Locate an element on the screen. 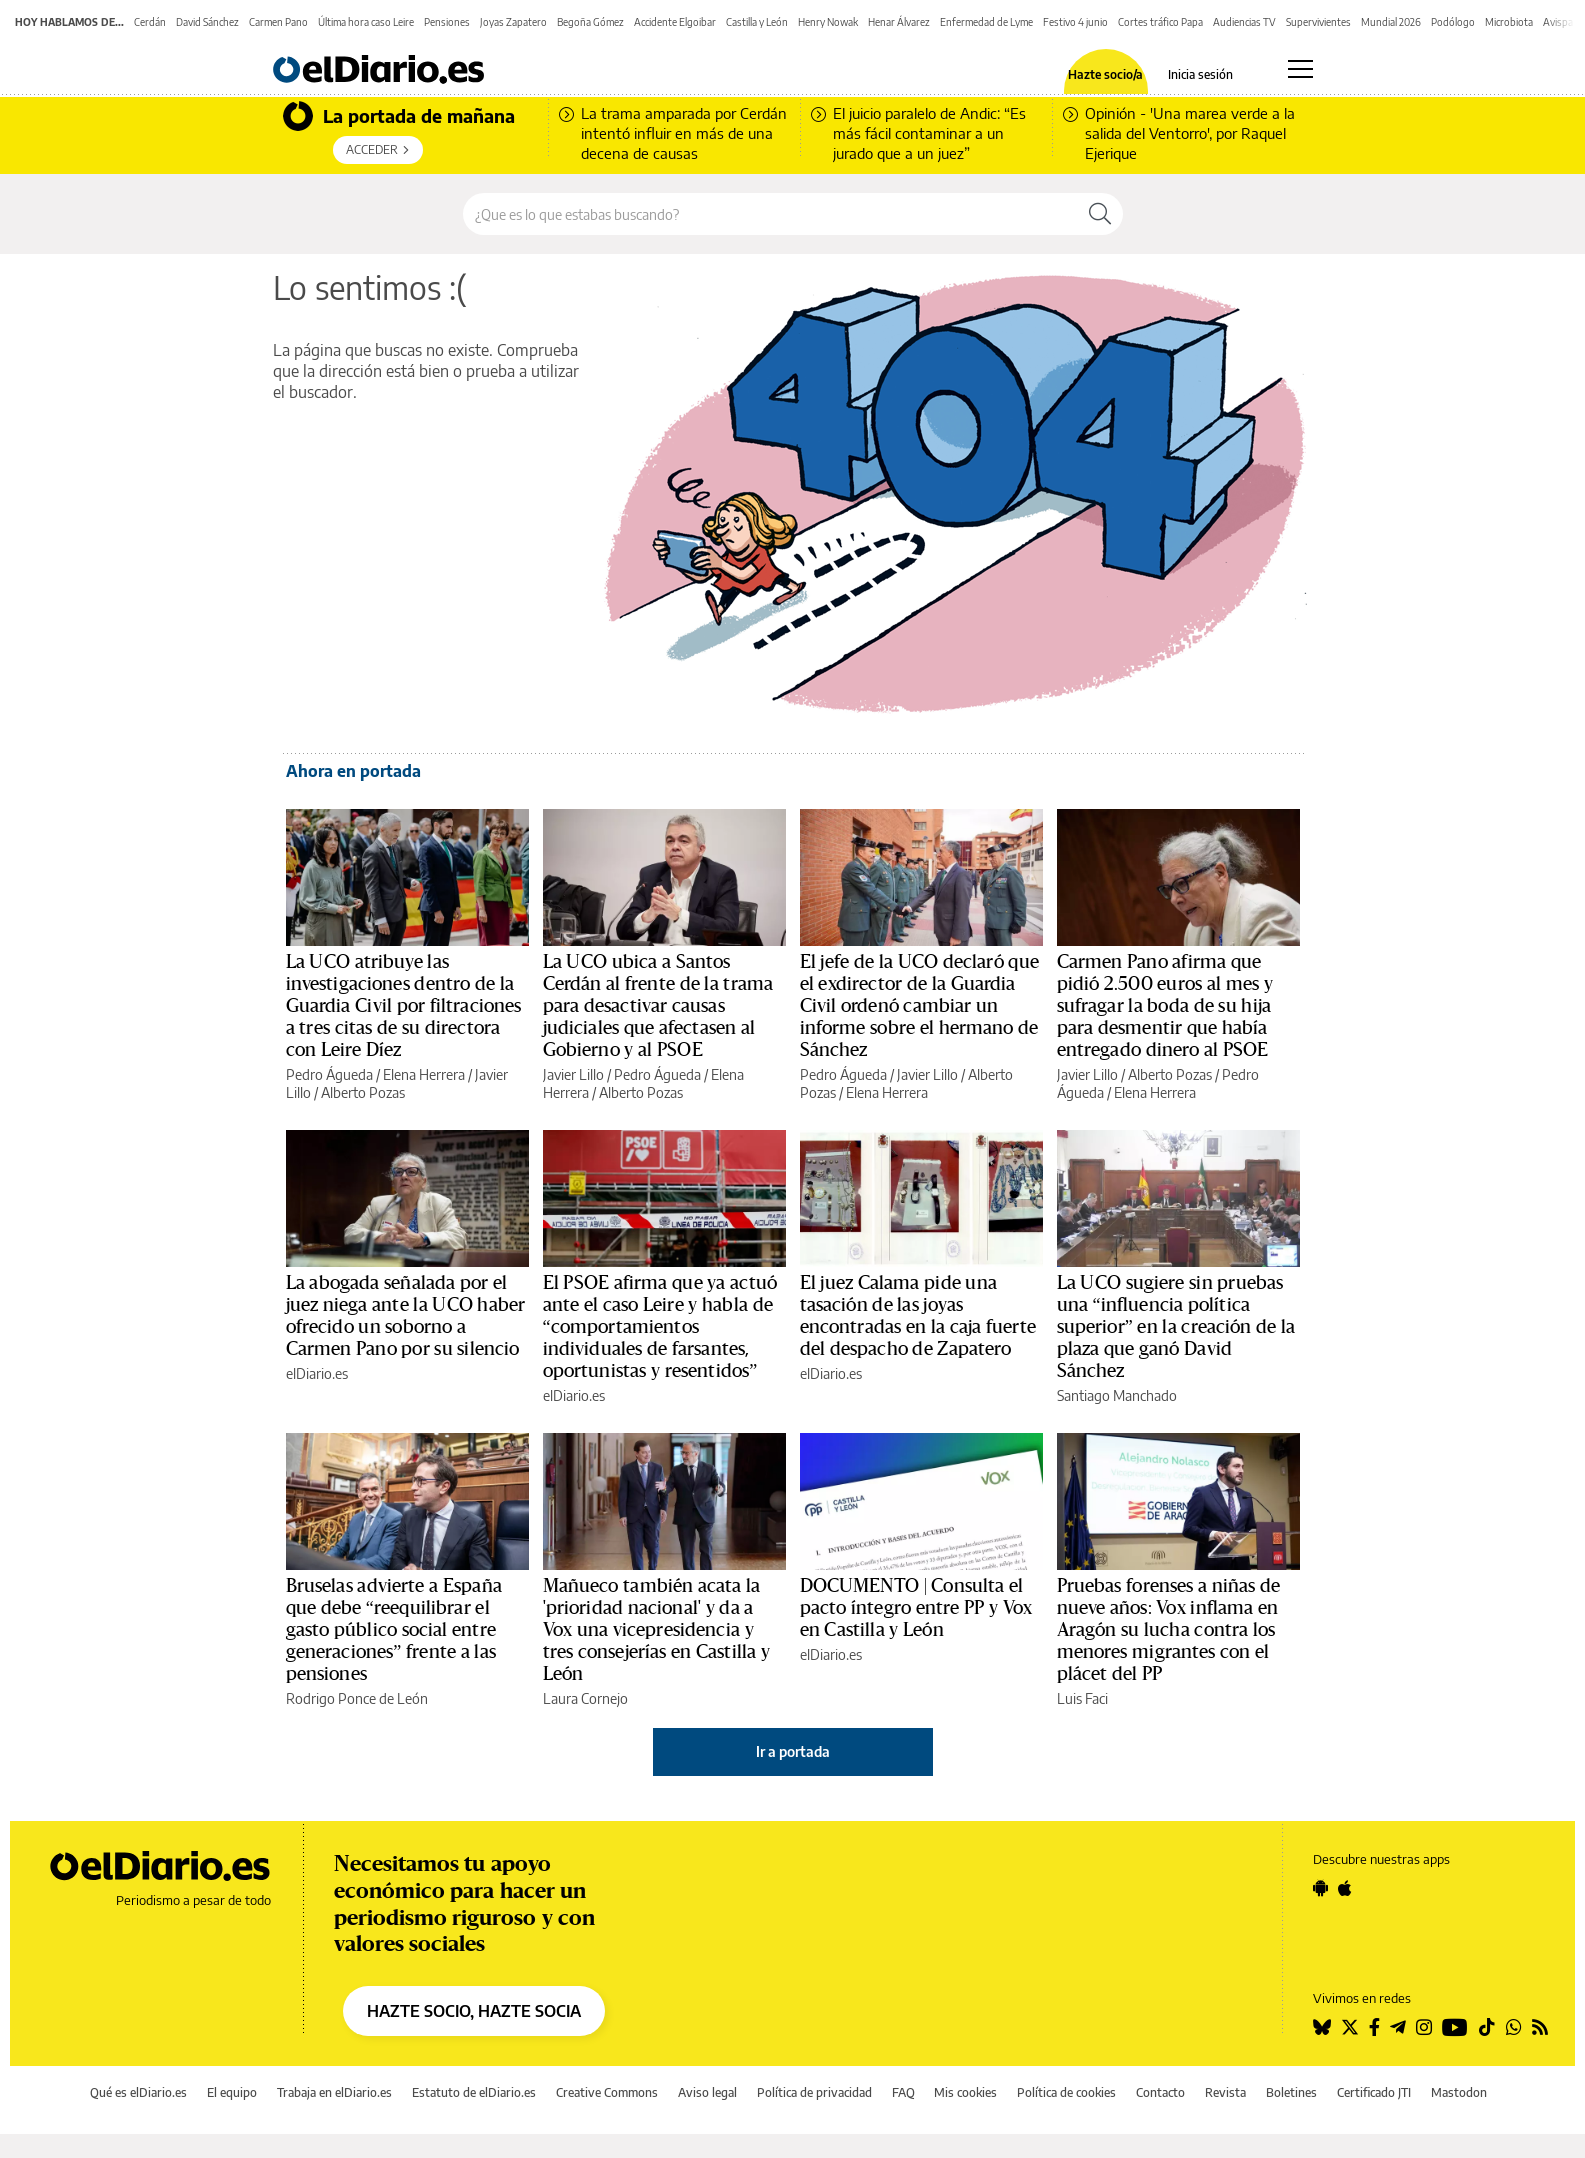  [Seguir en Android] is located at coordinates (1320, 1888).